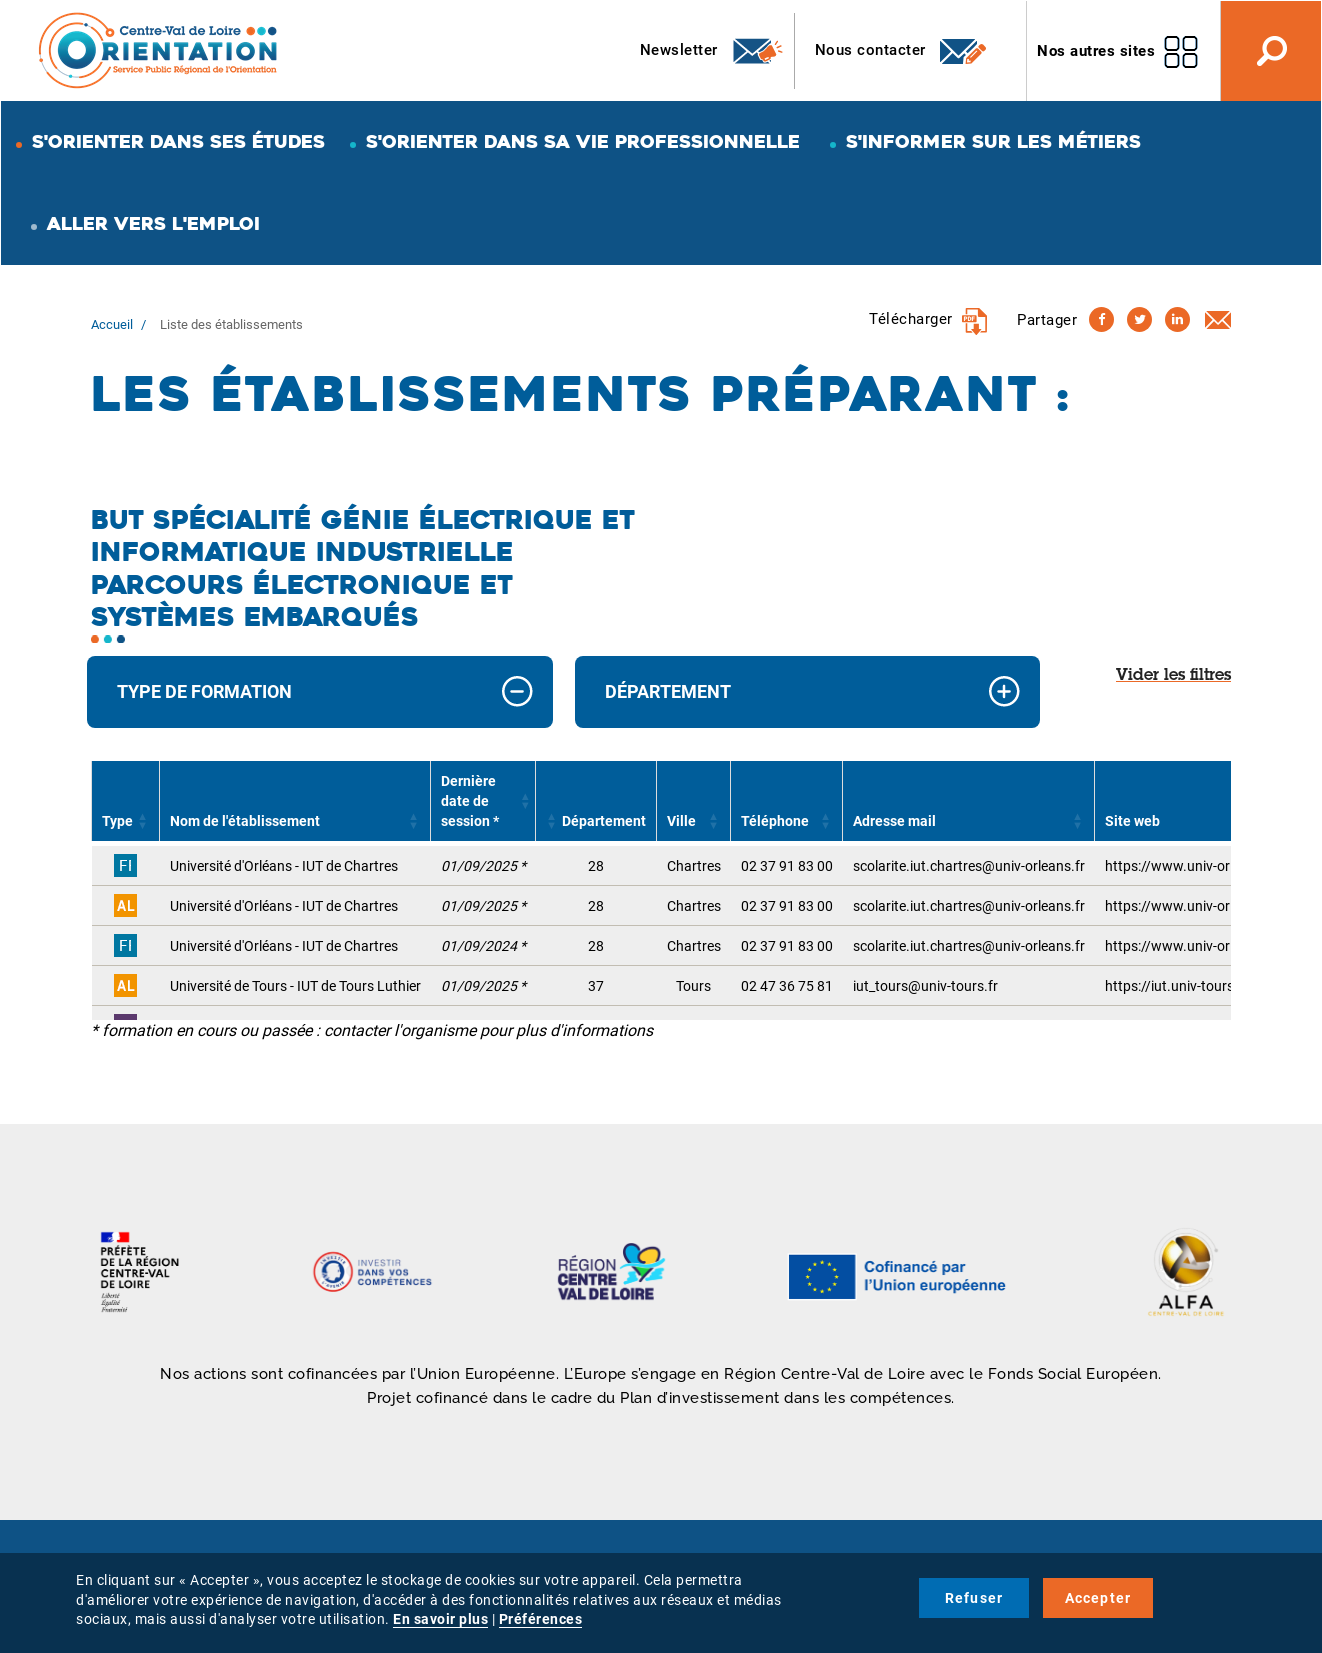  Describe the element at coordinates (1098, 1598) in the screenshot. I see `Accepter` at that location.